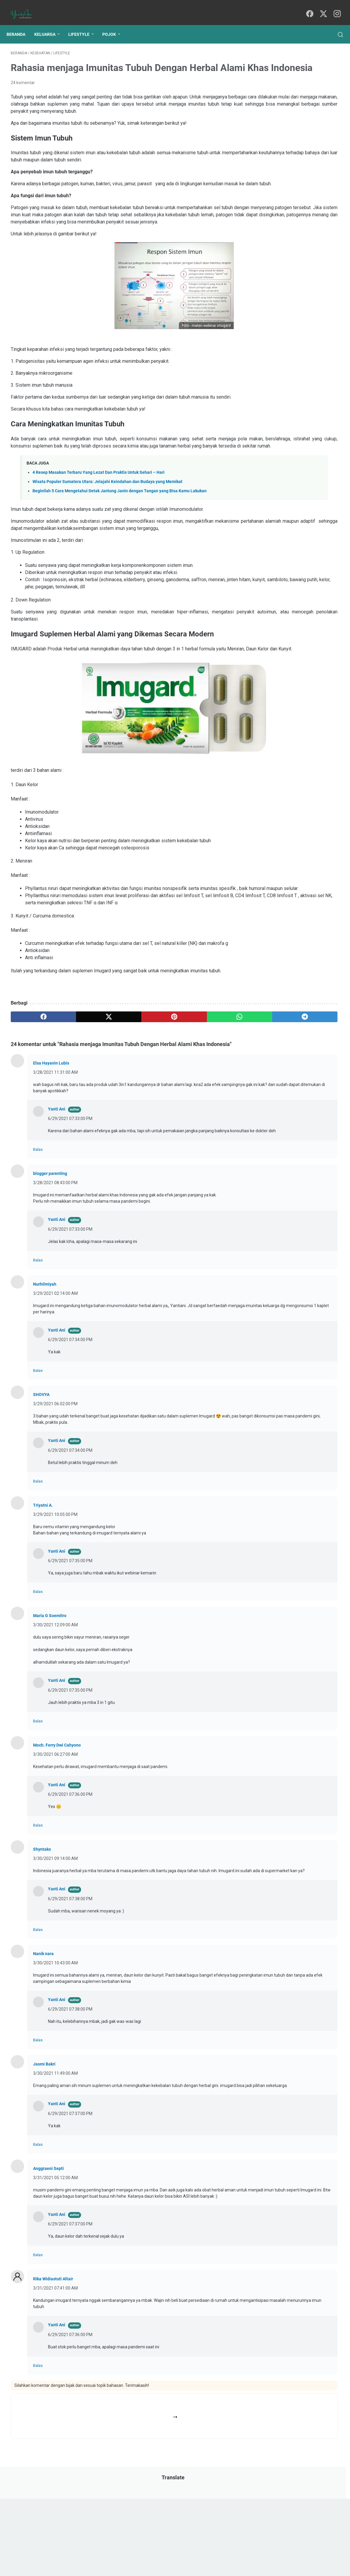 The image size is (350, 2576). I want to click on Nurhilmiyah, so click(44, 1364).